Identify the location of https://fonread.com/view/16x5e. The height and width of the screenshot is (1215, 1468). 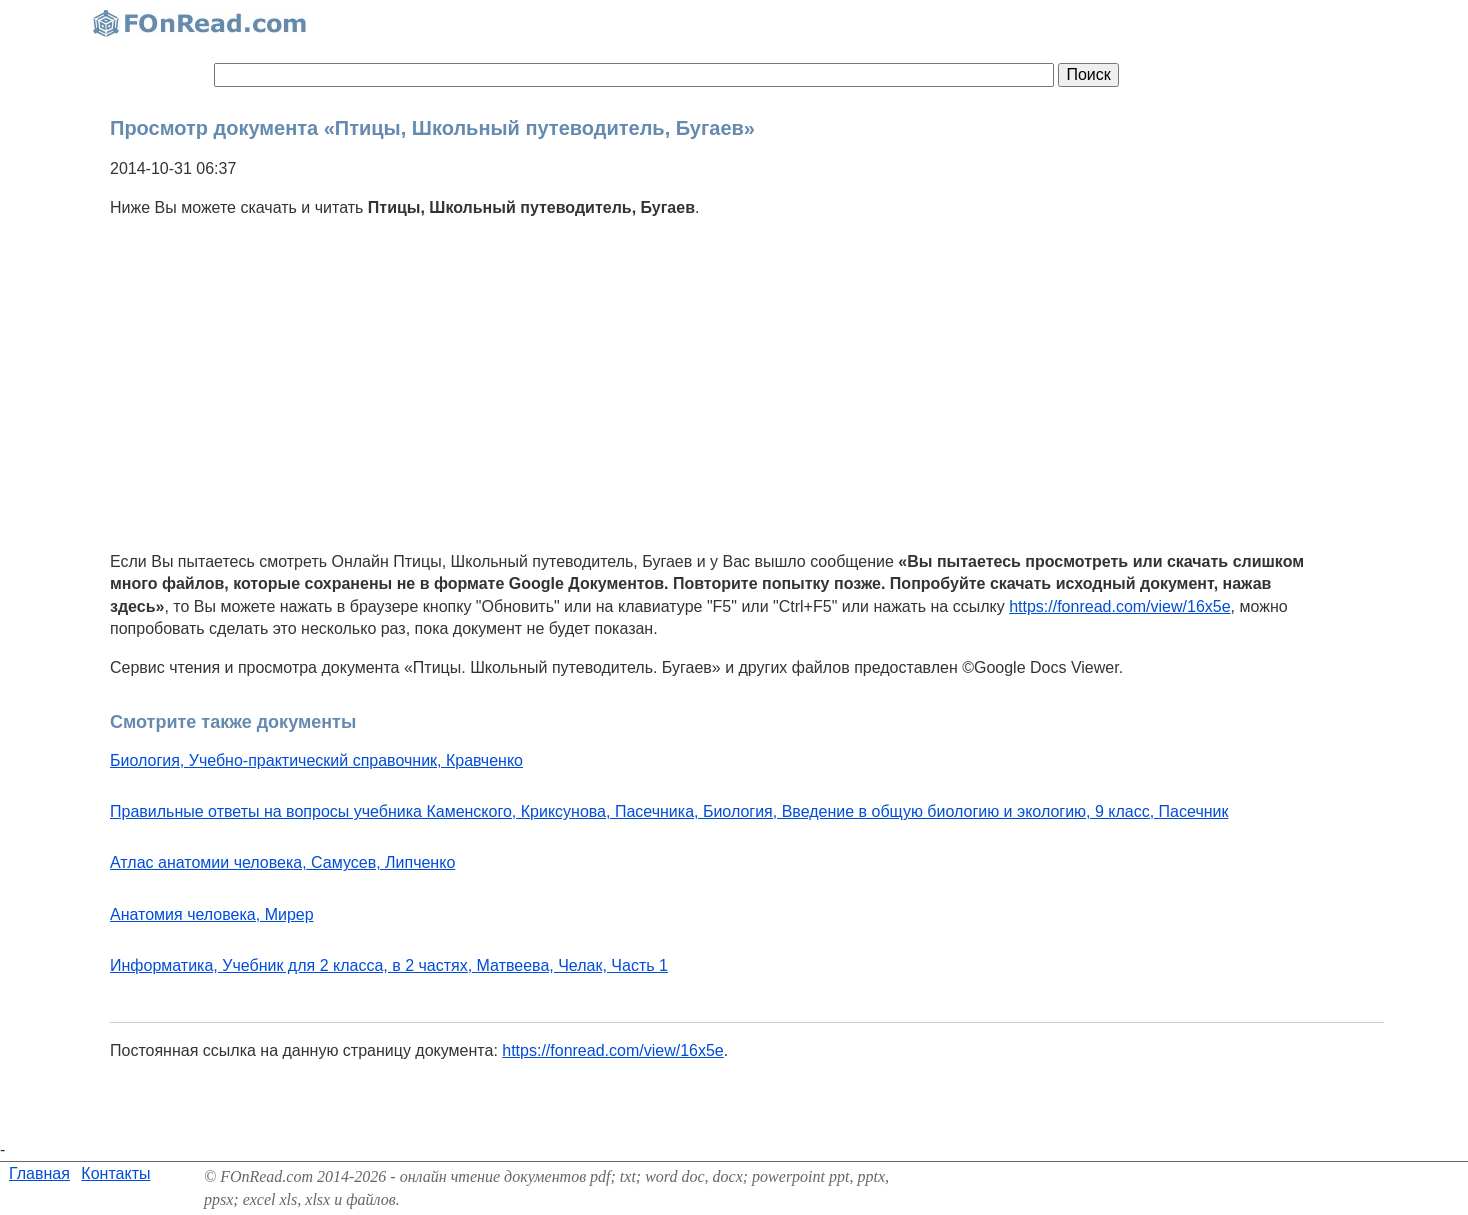
(1119, 606).